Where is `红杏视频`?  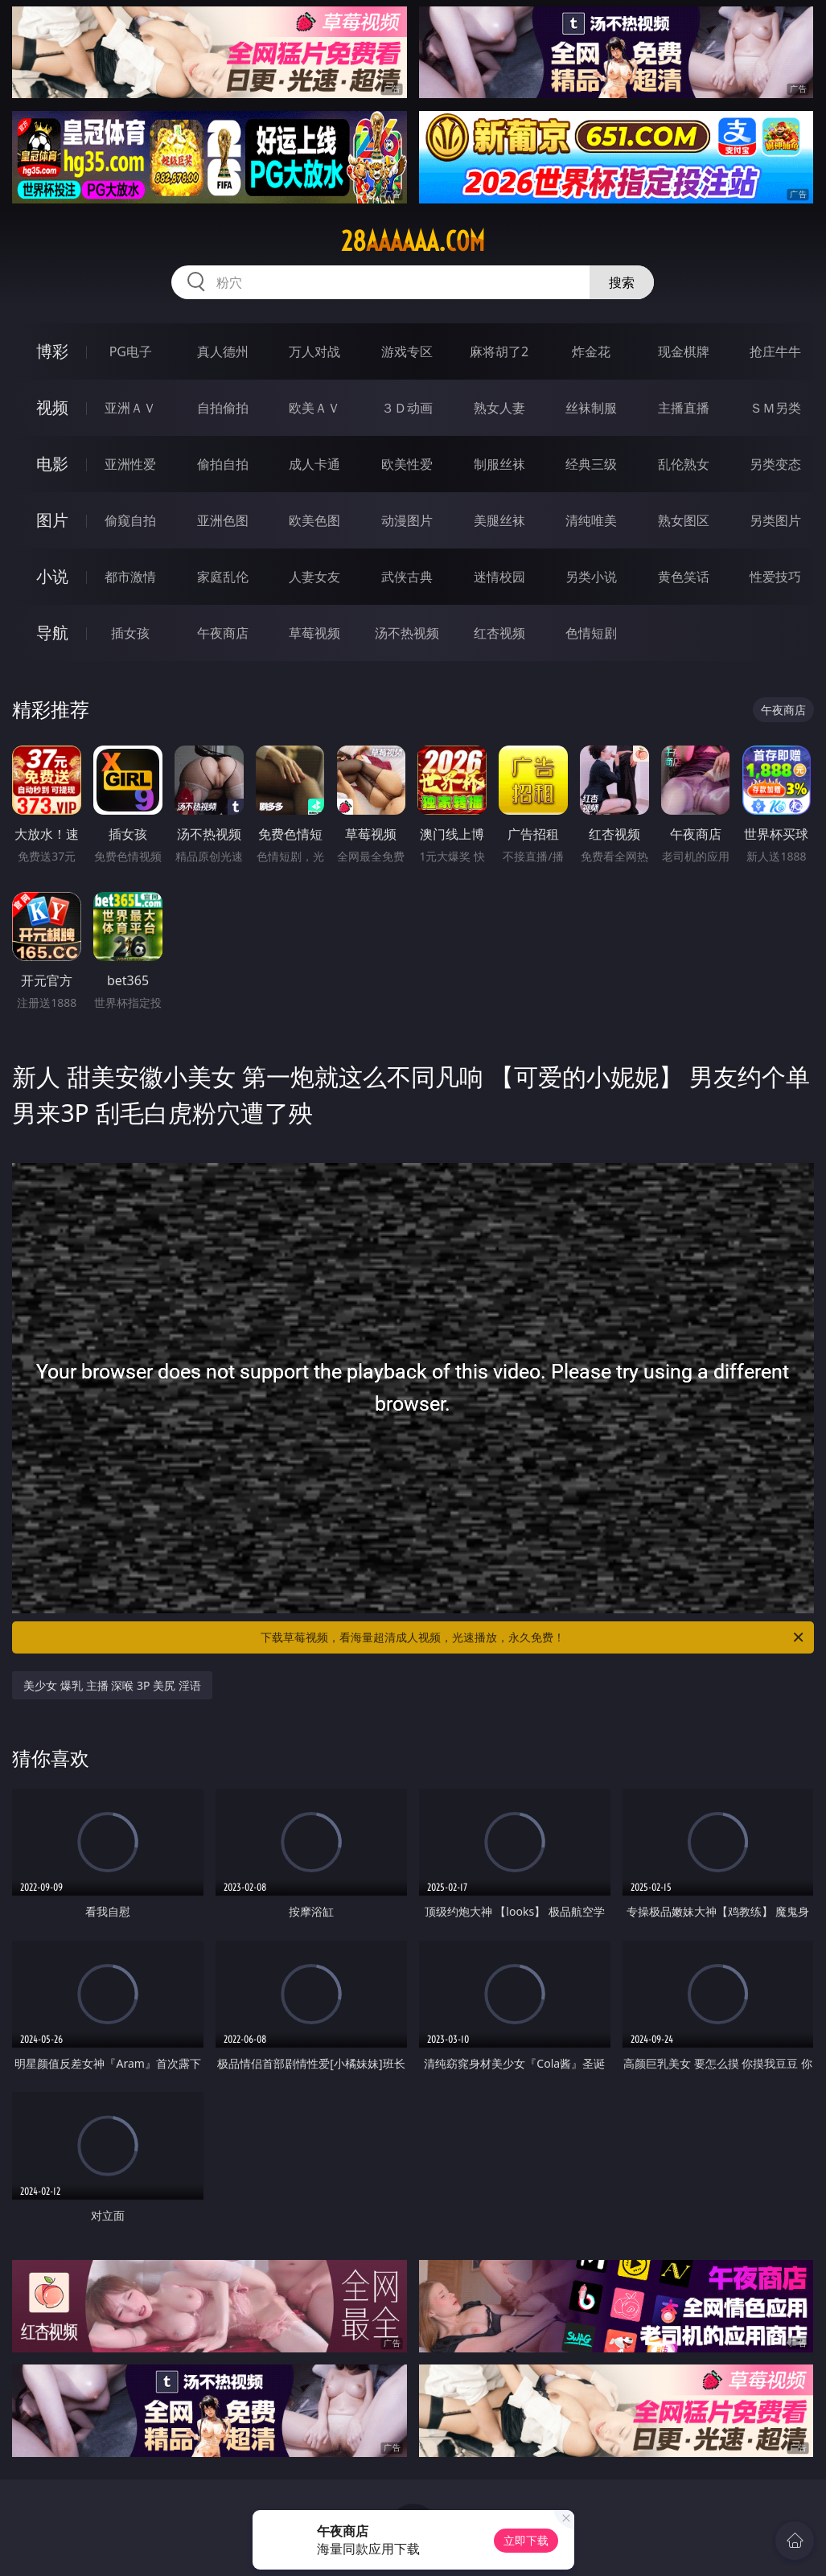
红杏视频 is located at coordinates (499, 633).